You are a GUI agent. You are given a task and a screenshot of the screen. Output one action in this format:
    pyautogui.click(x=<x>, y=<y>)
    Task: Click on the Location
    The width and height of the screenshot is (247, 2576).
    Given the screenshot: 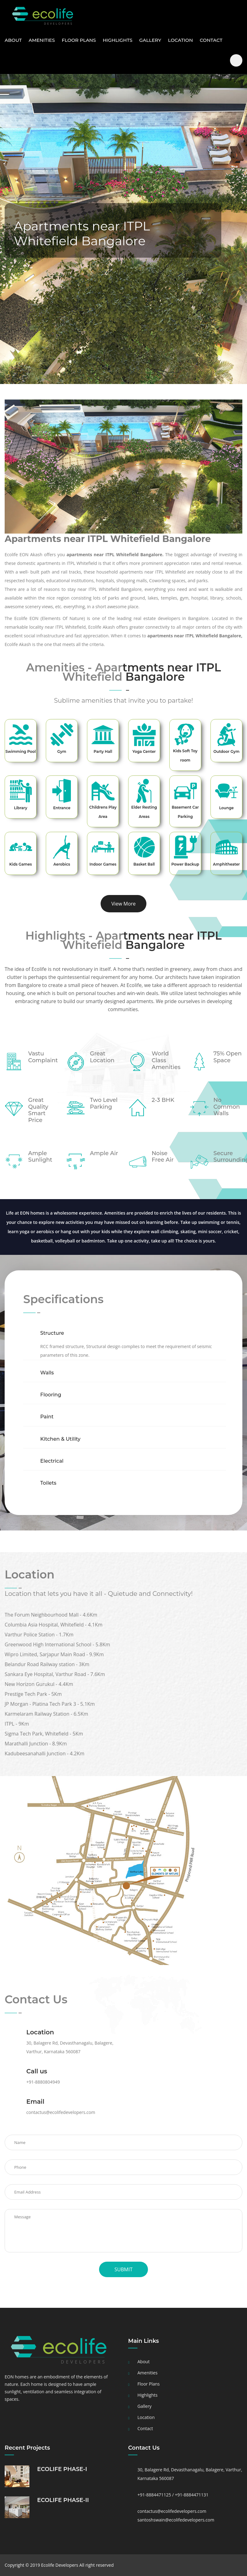 What is the action you would take?
    pyautogui.click(x=180, y=40)
    